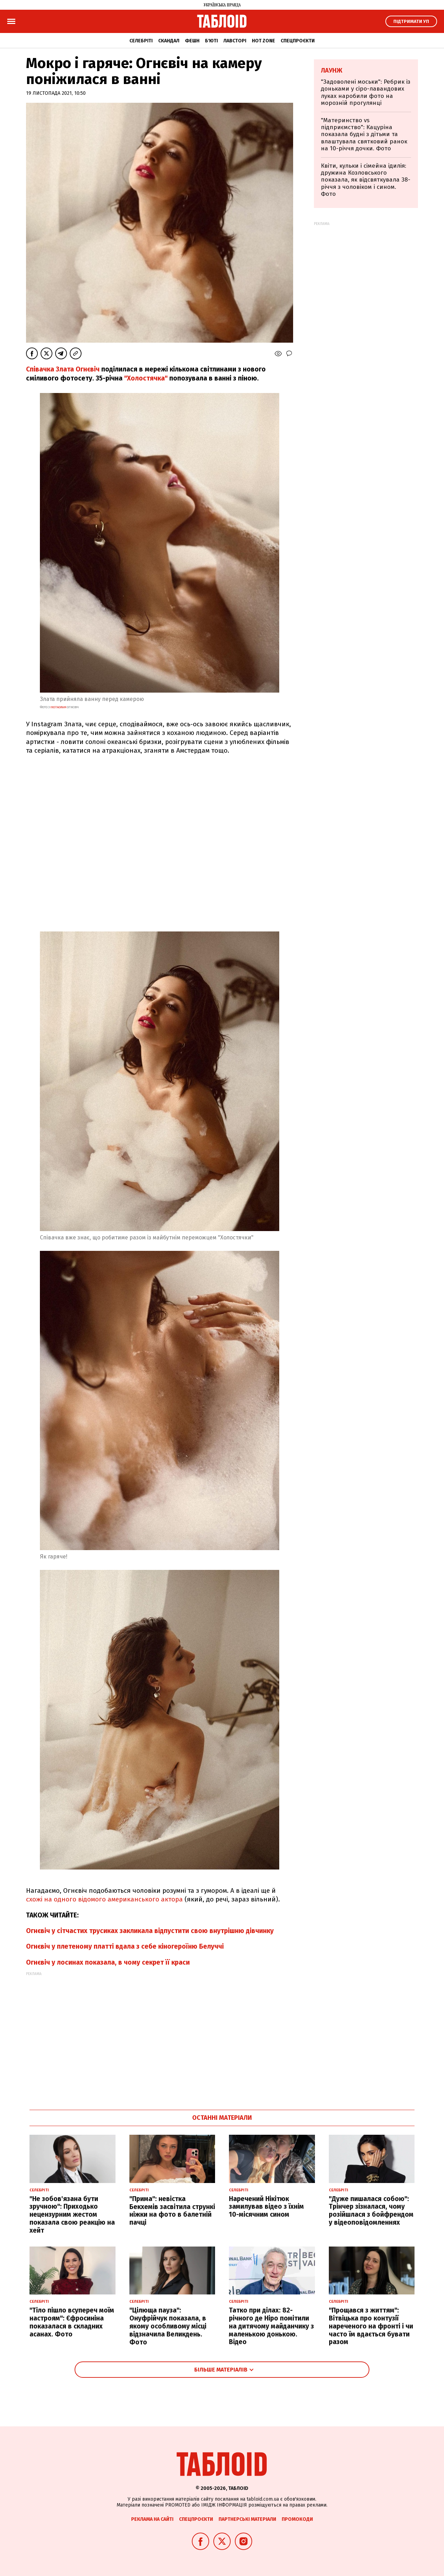 The image size is (444, 2576). I want to click on Наречений Нікітюк замилував відео з їхнім 10-місячним сином, so click(266, 2207).